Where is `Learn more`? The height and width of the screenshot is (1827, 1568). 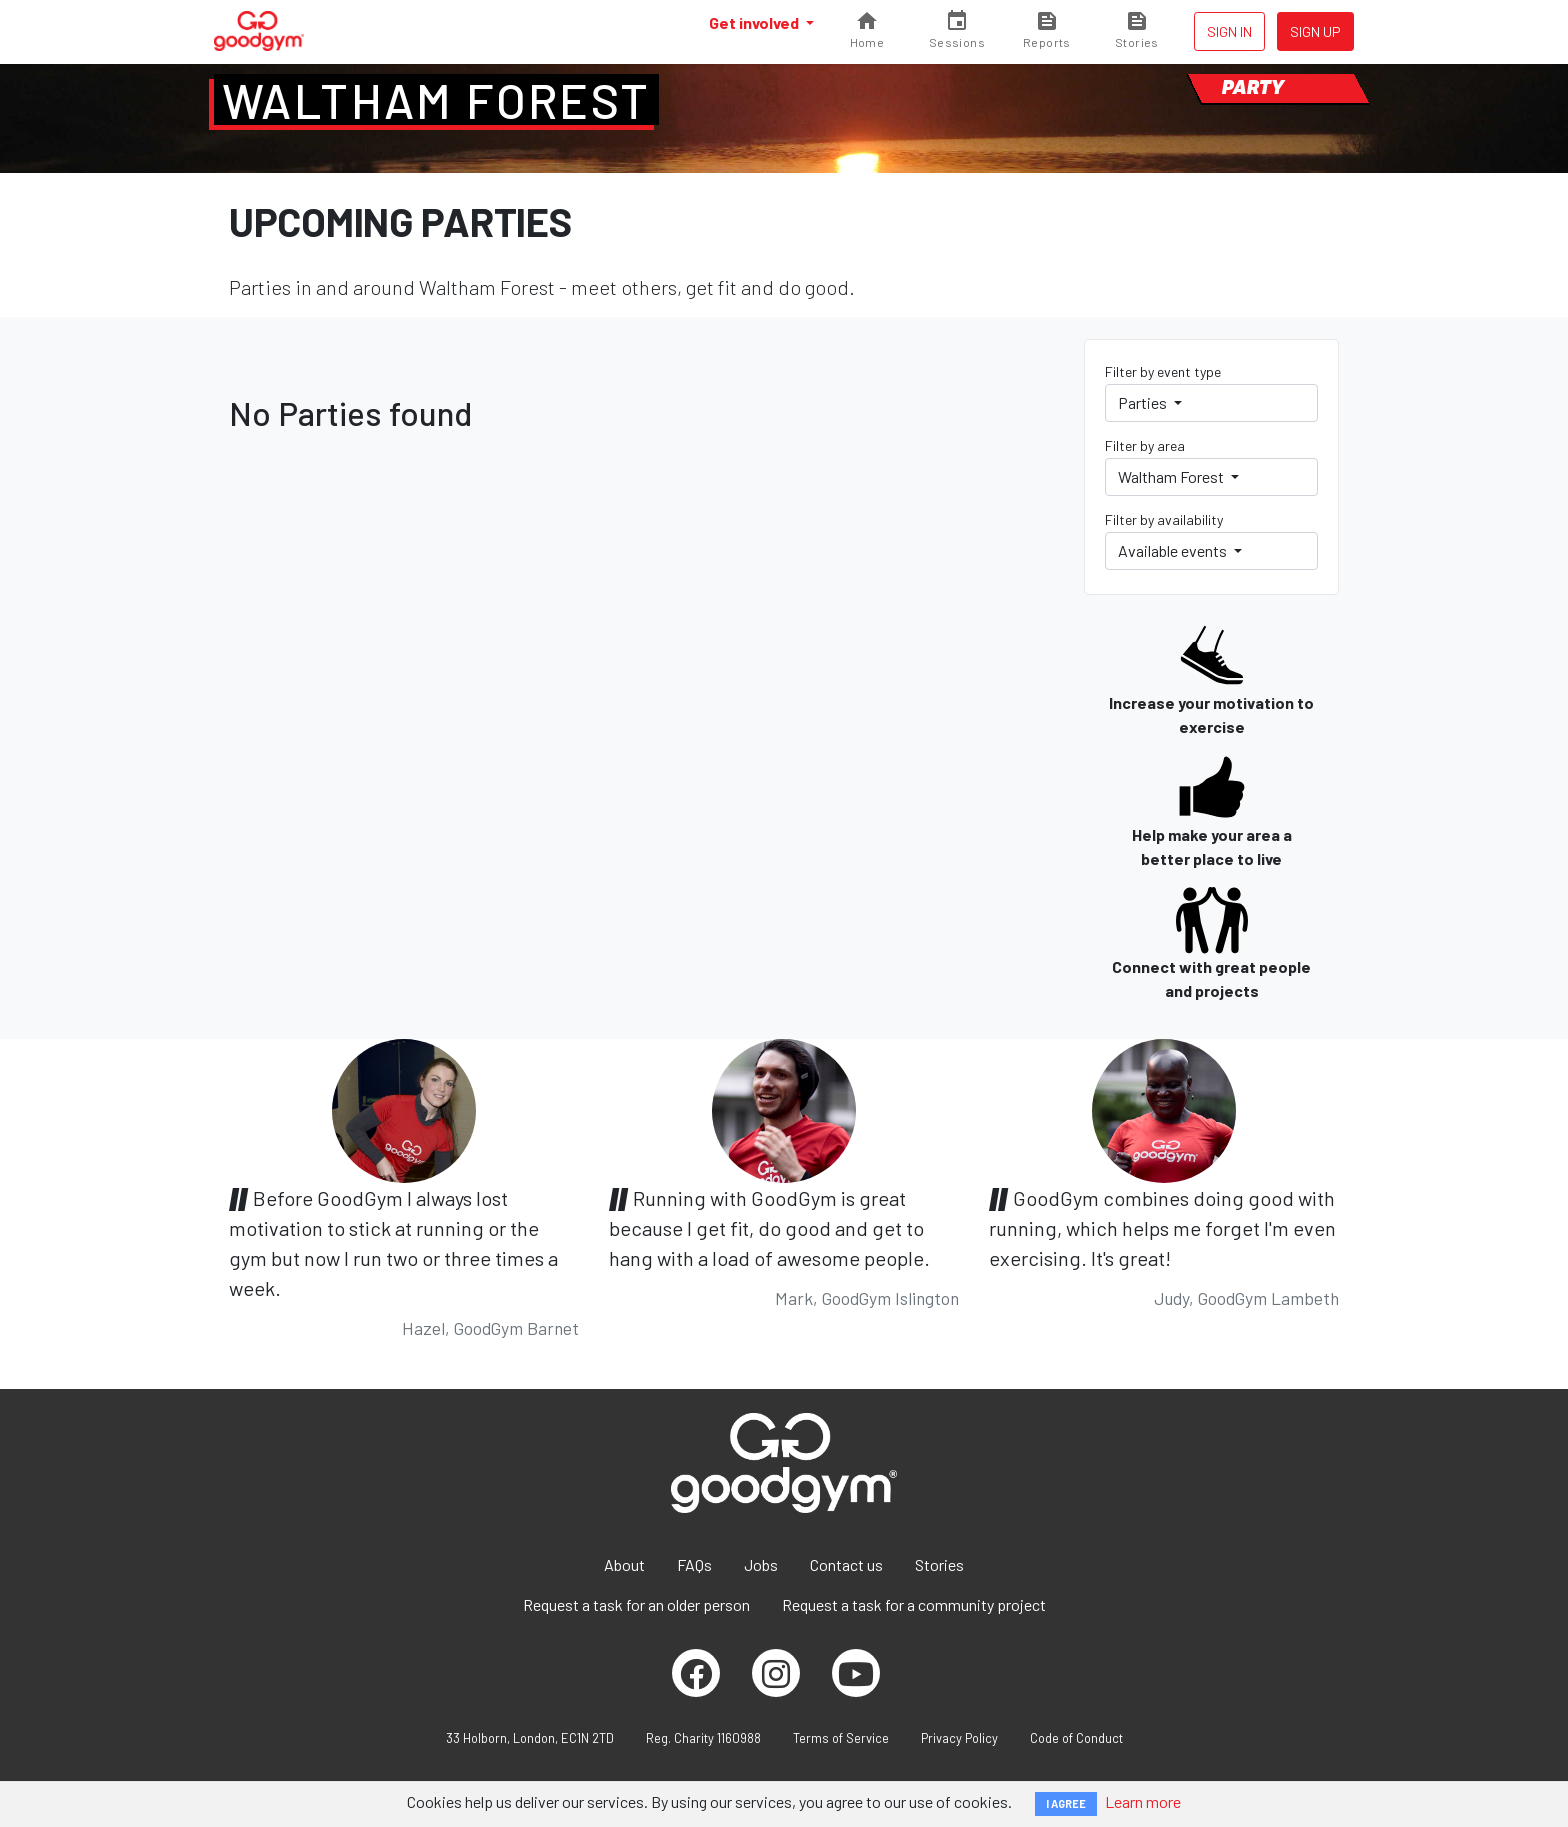 Learn more is located at coordinates (1143, 1801).